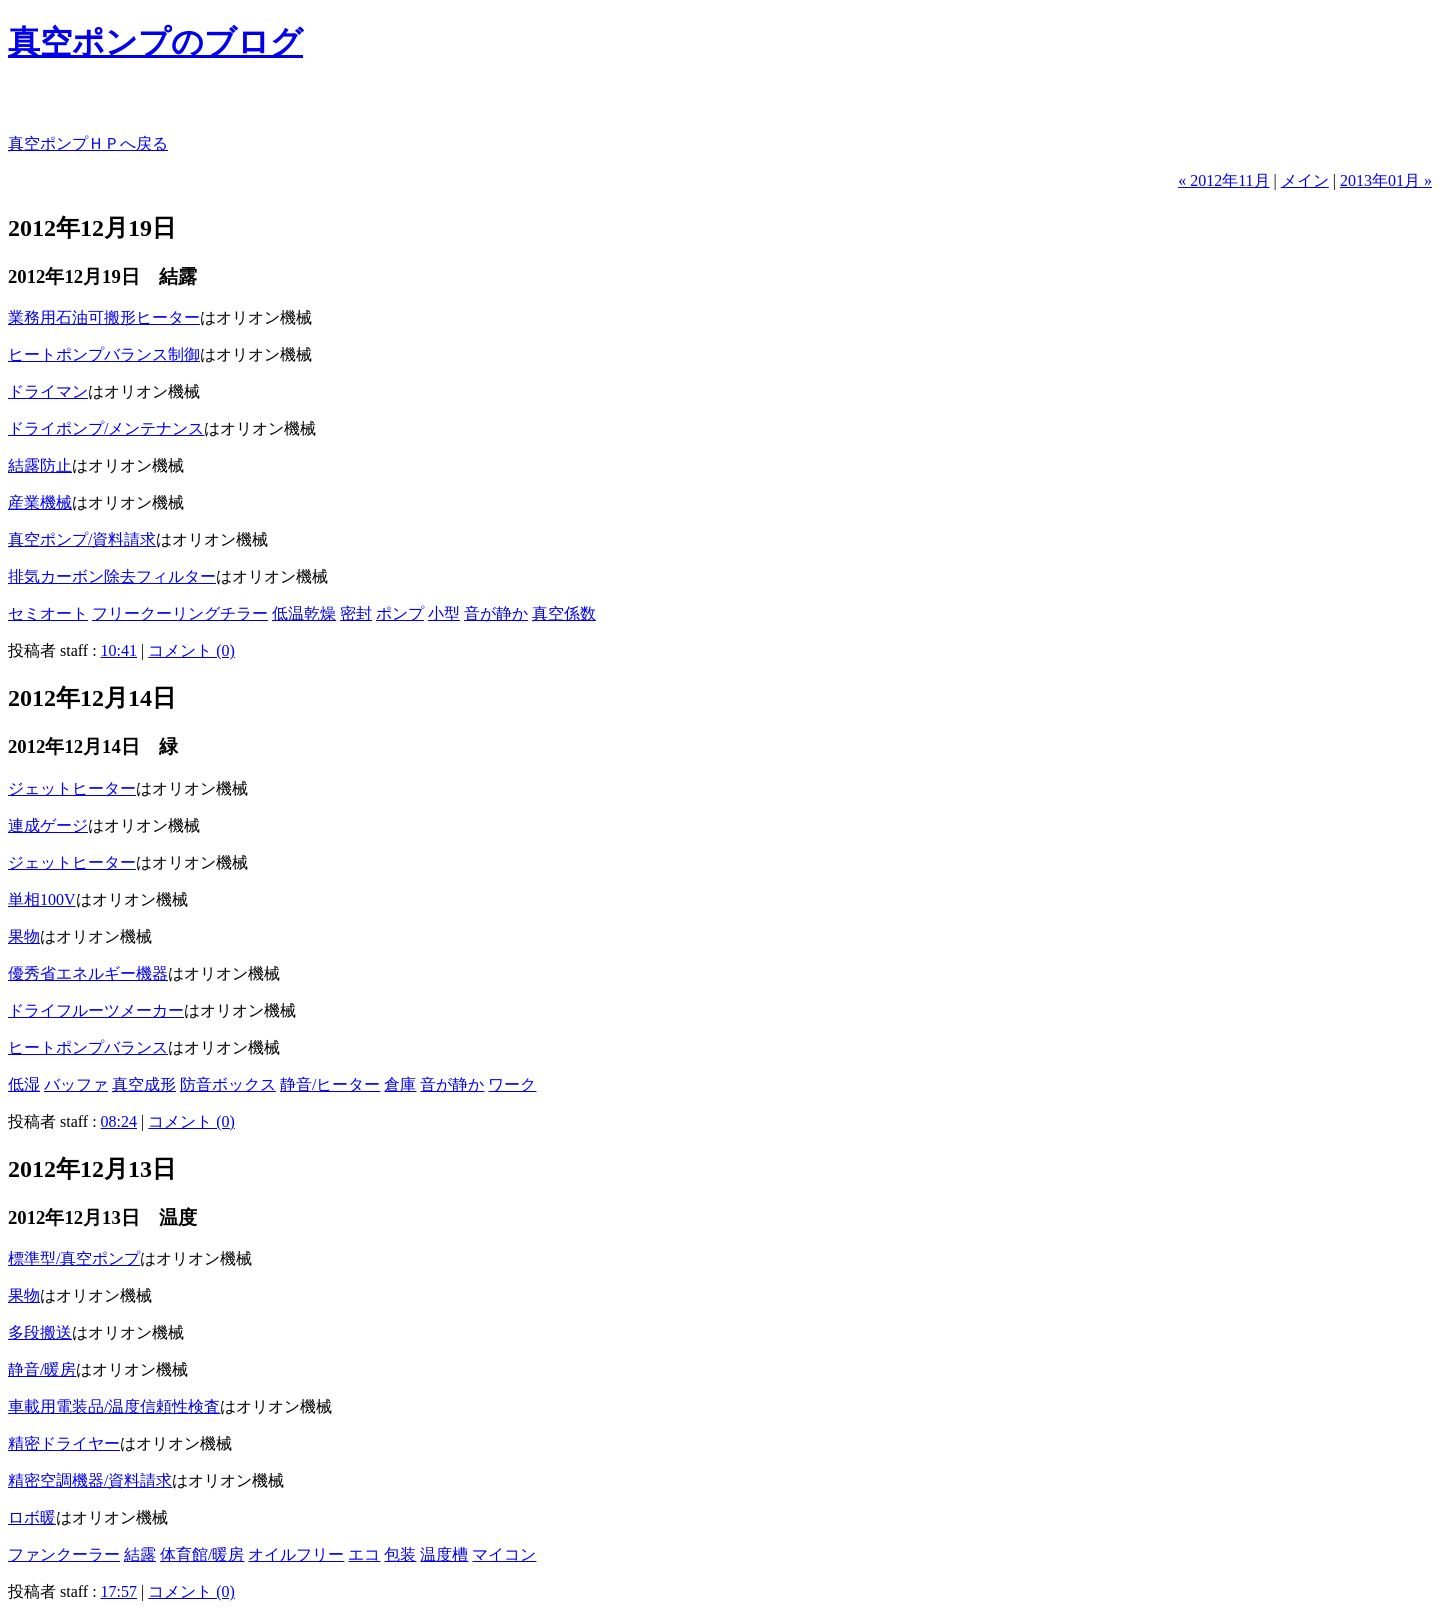  What do you see at coordinates (512, 1084) in the screenshot?
I see `ワーク` at bounding box center [512, 1084].